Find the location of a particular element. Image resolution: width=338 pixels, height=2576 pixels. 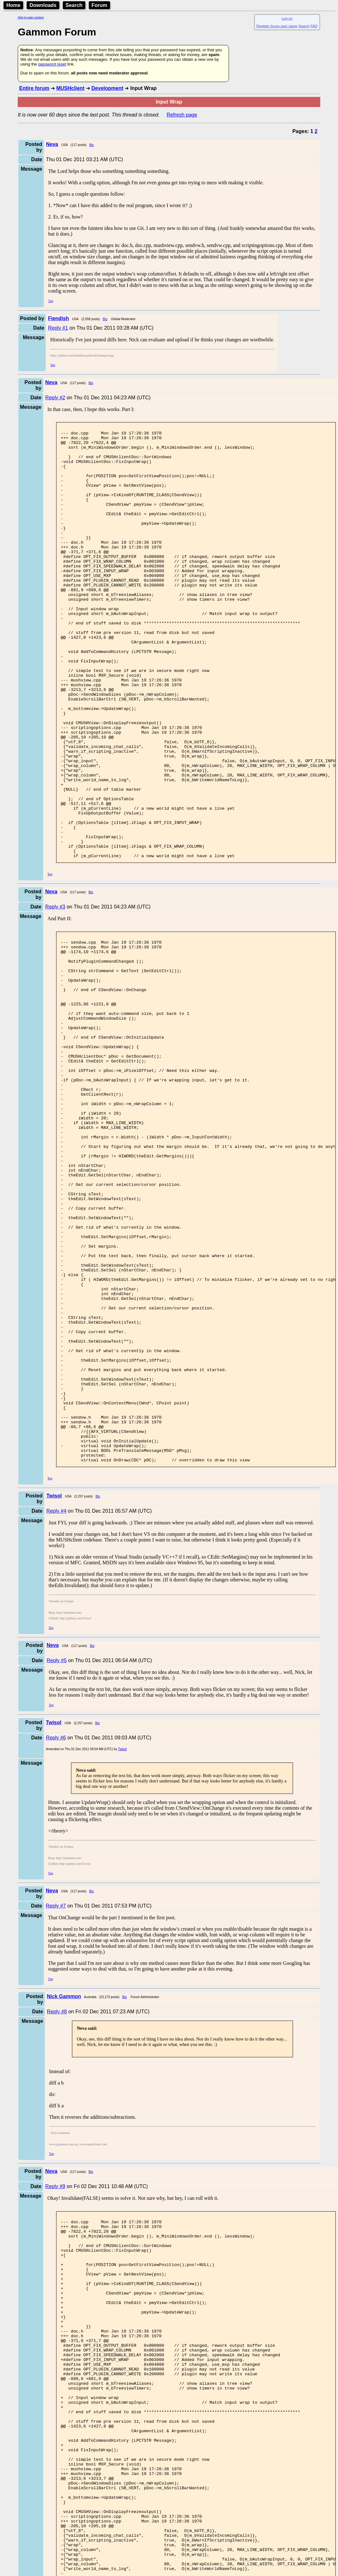

Downloads is located at coordinates (42, 5).